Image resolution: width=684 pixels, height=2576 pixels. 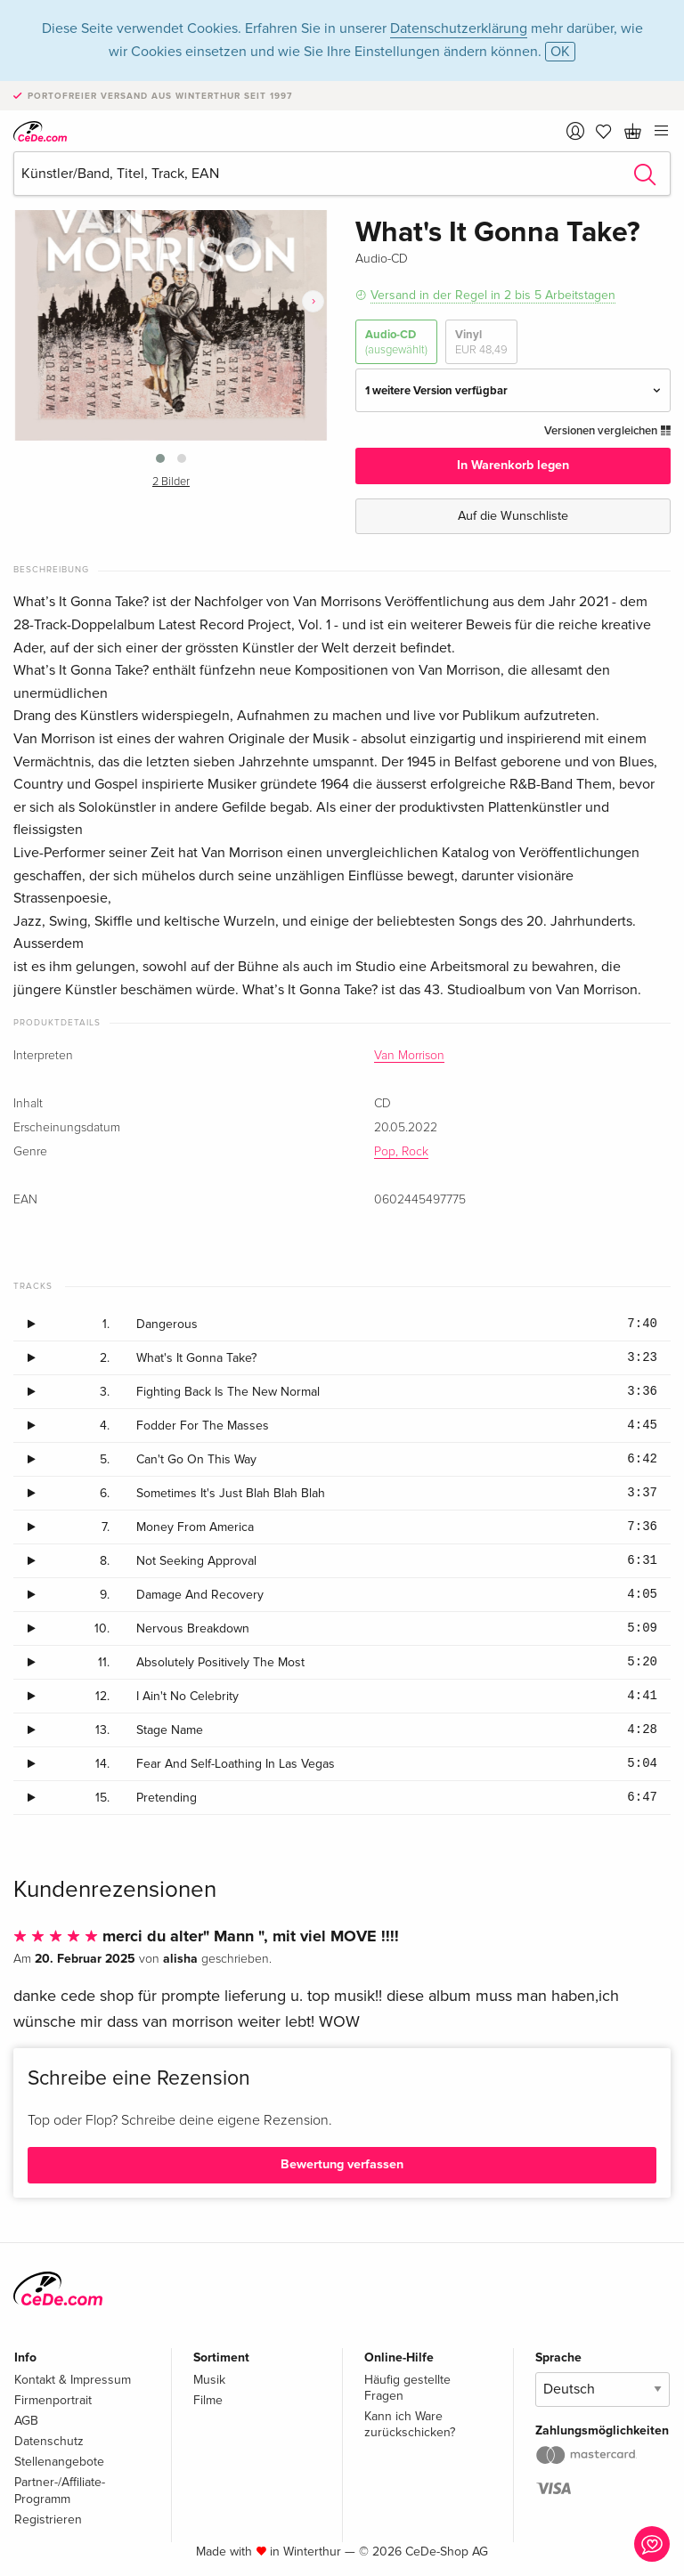 I want to click on Auf die Wunschliste, so click(x=513, y=515).